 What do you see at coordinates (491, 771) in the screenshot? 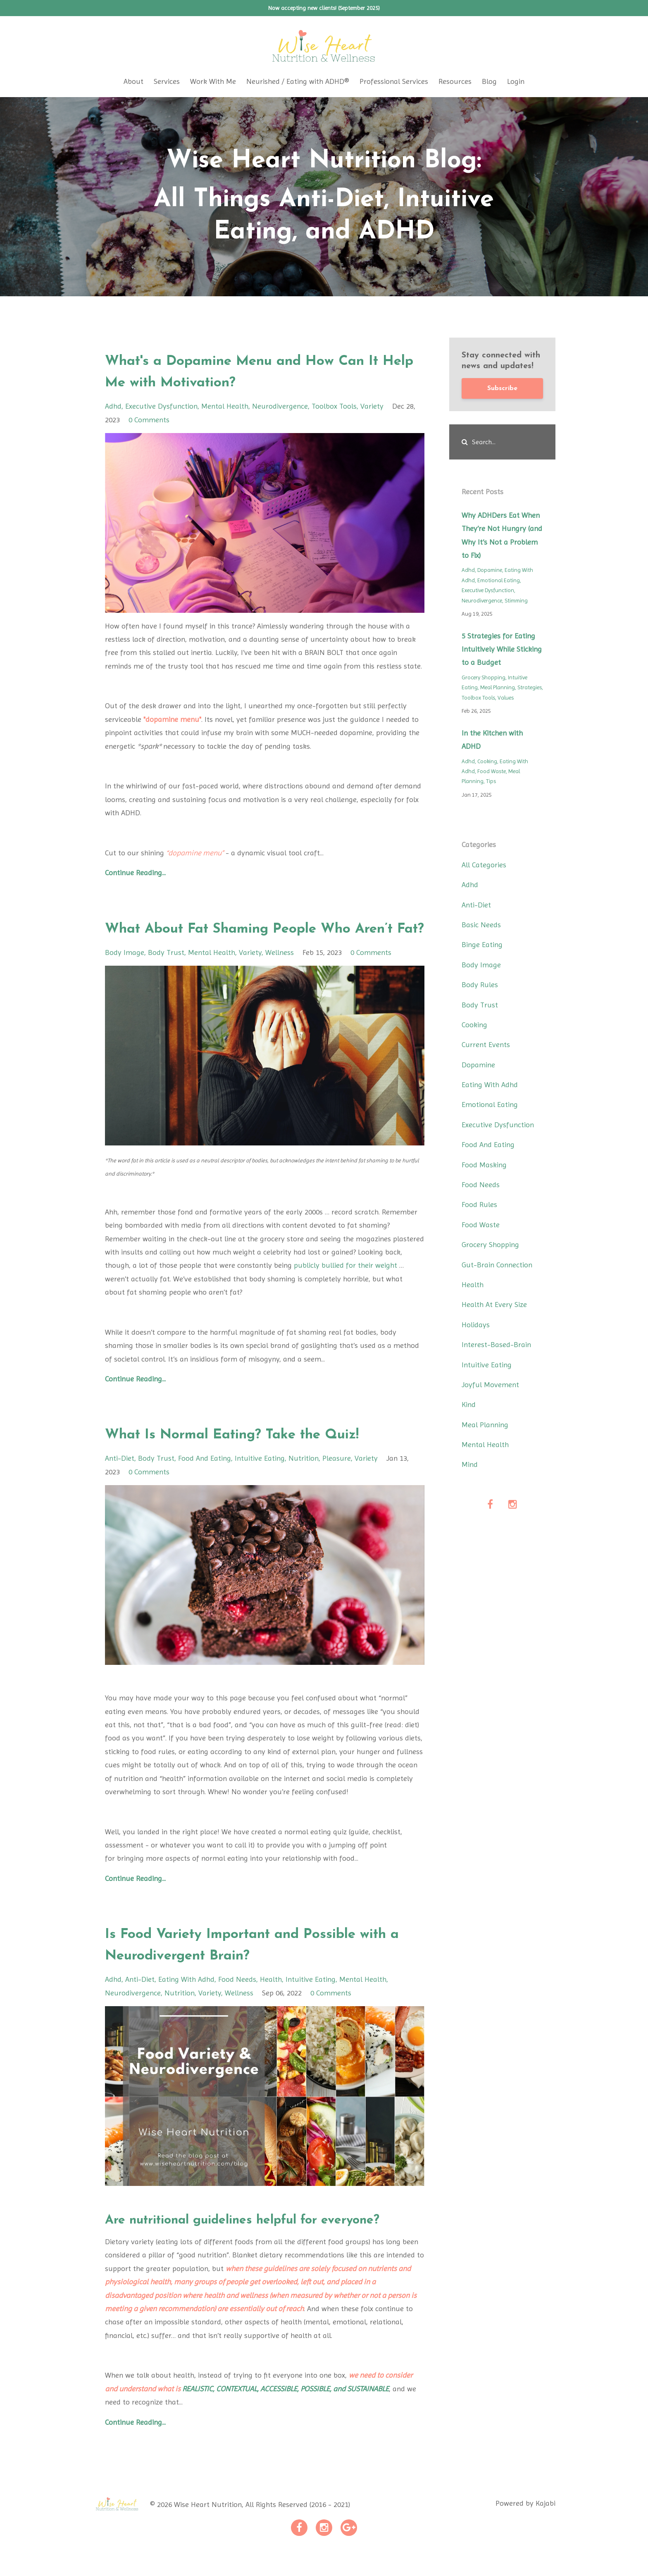
I see `food waste` at bounding box center [491, 771].